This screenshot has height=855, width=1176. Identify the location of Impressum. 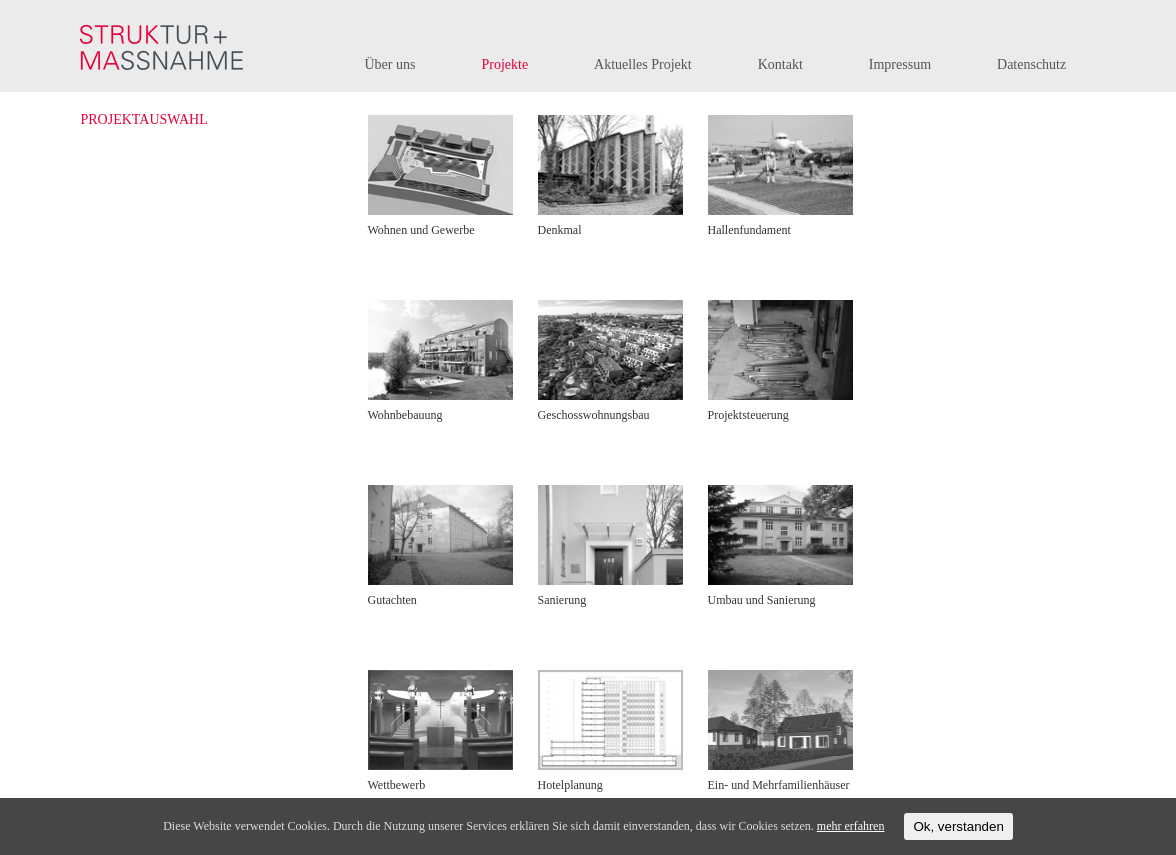
(900, 64).